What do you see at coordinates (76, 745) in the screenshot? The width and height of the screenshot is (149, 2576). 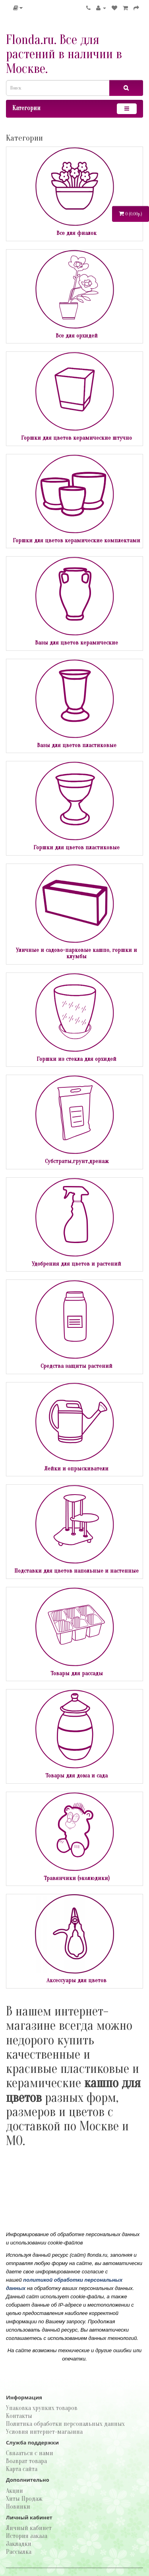 I see `Вазы для цветов пластиковые` at bounding box center [76, 745].